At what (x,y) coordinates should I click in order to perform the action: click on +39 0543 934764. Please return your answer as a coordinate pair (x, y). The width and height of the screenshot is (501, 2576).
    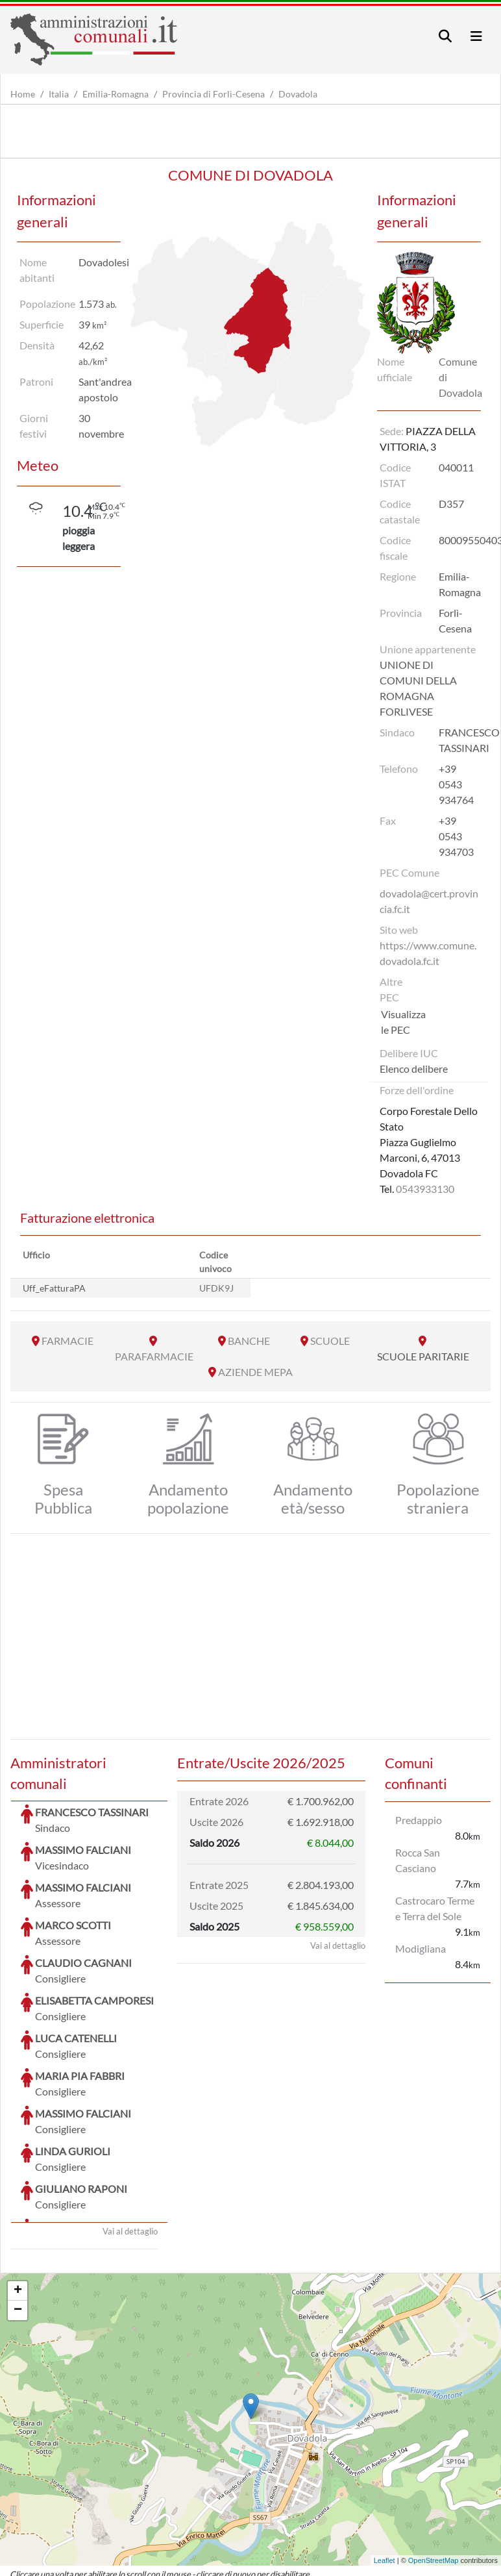
    Looking at the image, I should click on (456, 784).